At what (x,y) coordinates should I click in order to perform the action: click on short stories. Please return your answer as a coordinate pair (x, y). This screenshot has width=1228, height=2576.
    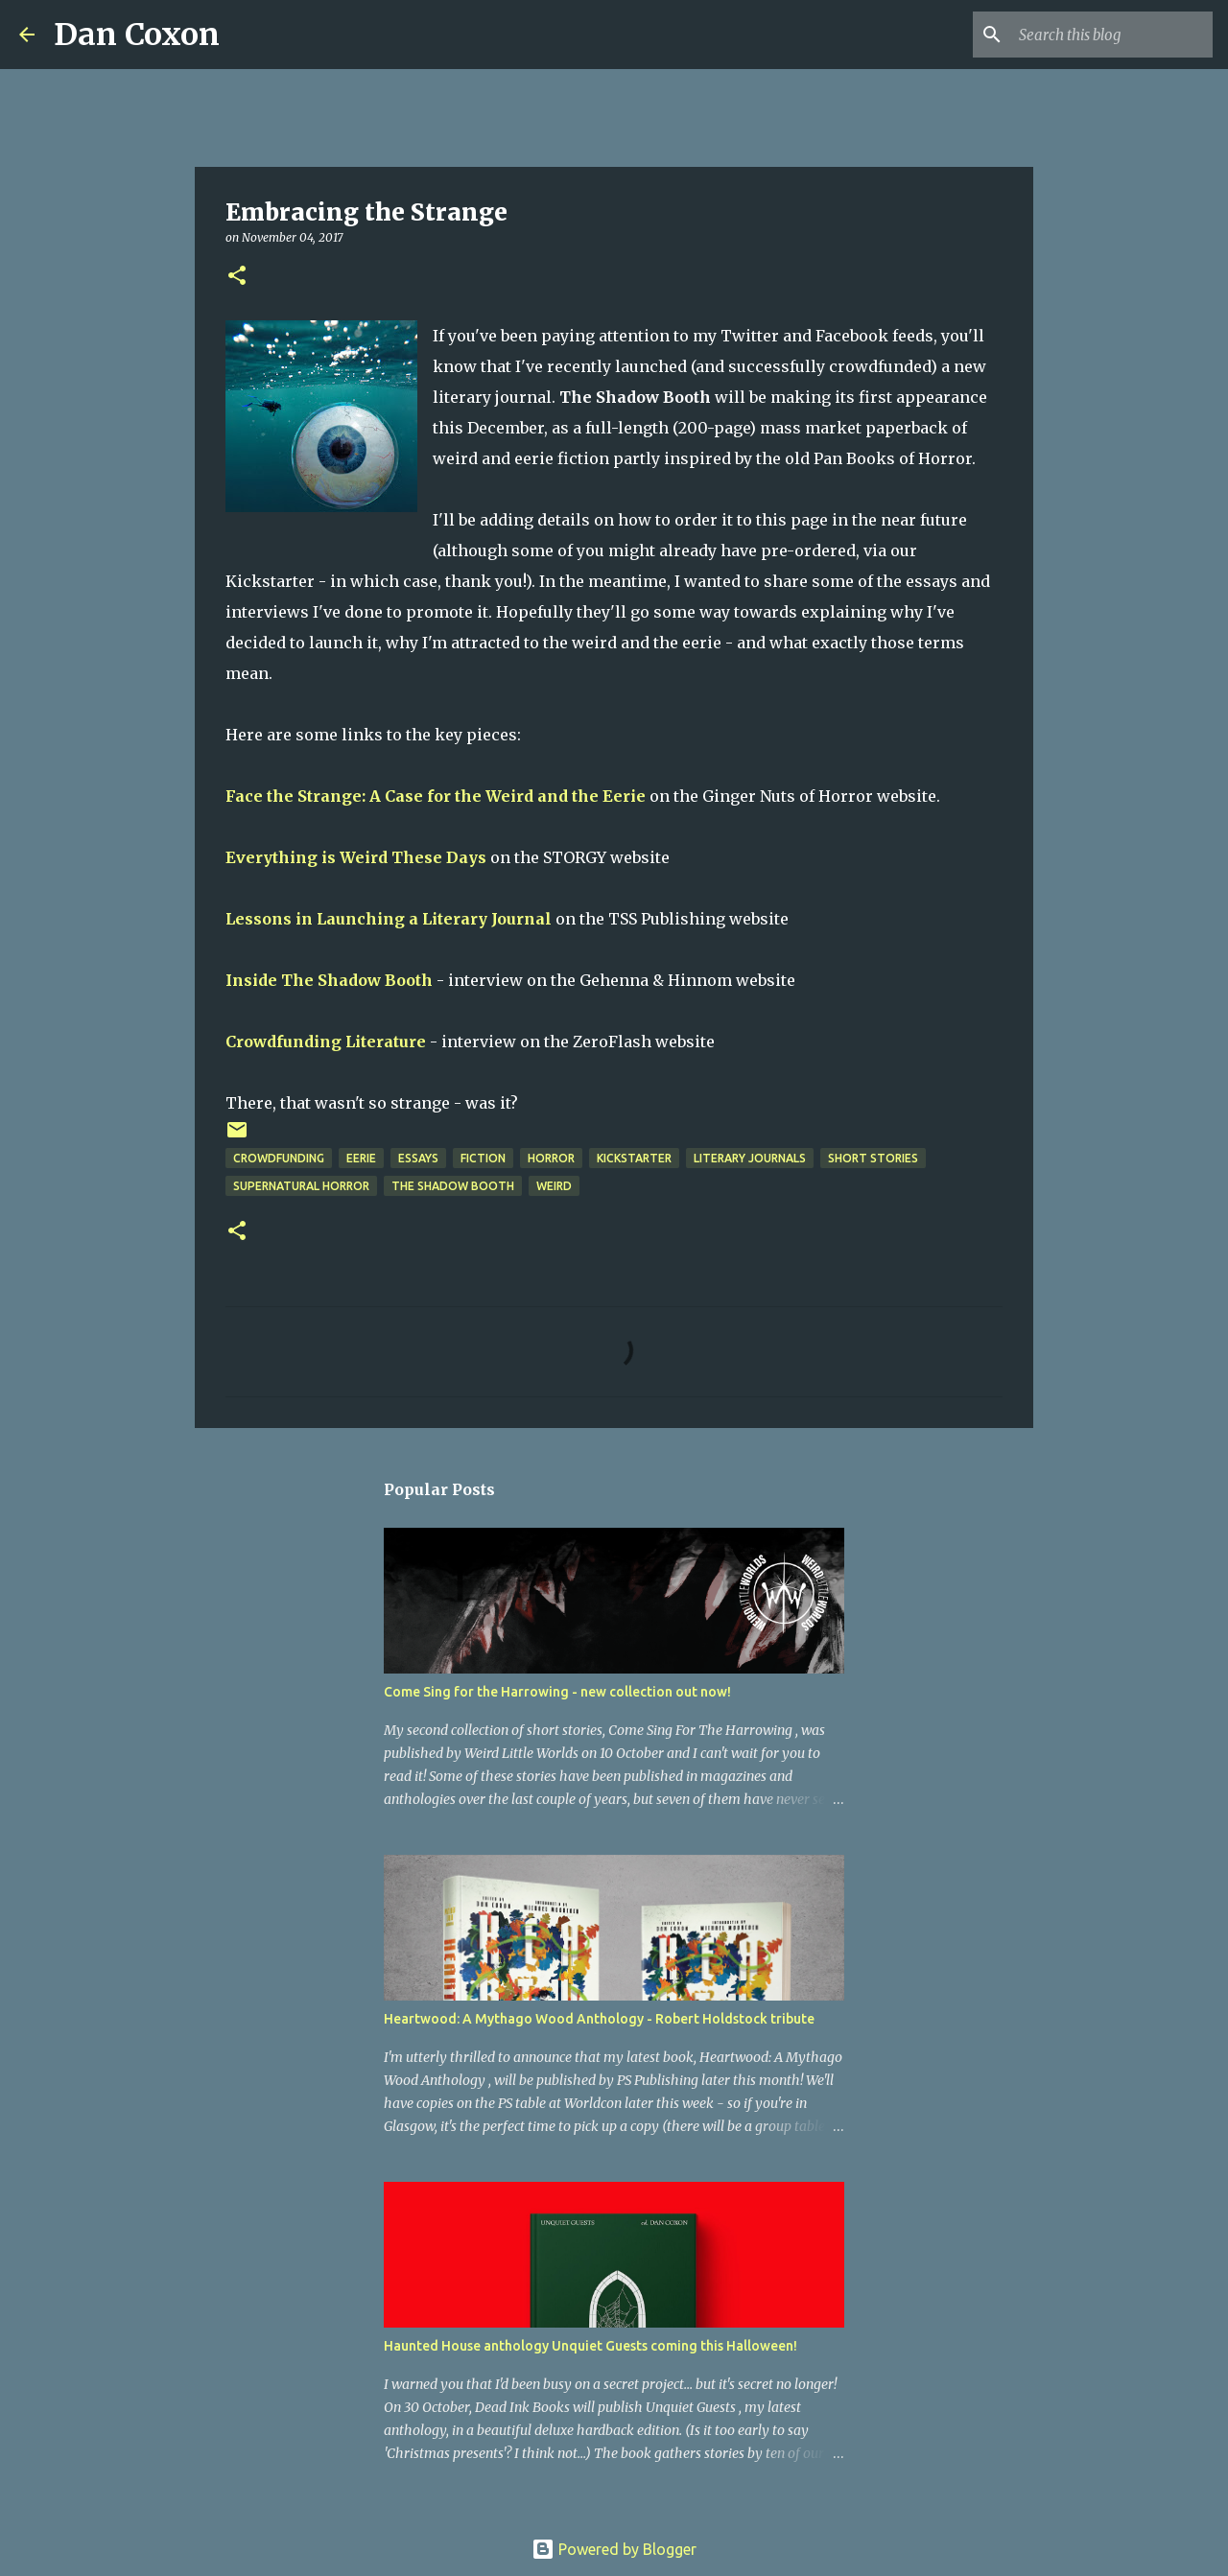
    Looking at the image, I should click on (873, 1158).